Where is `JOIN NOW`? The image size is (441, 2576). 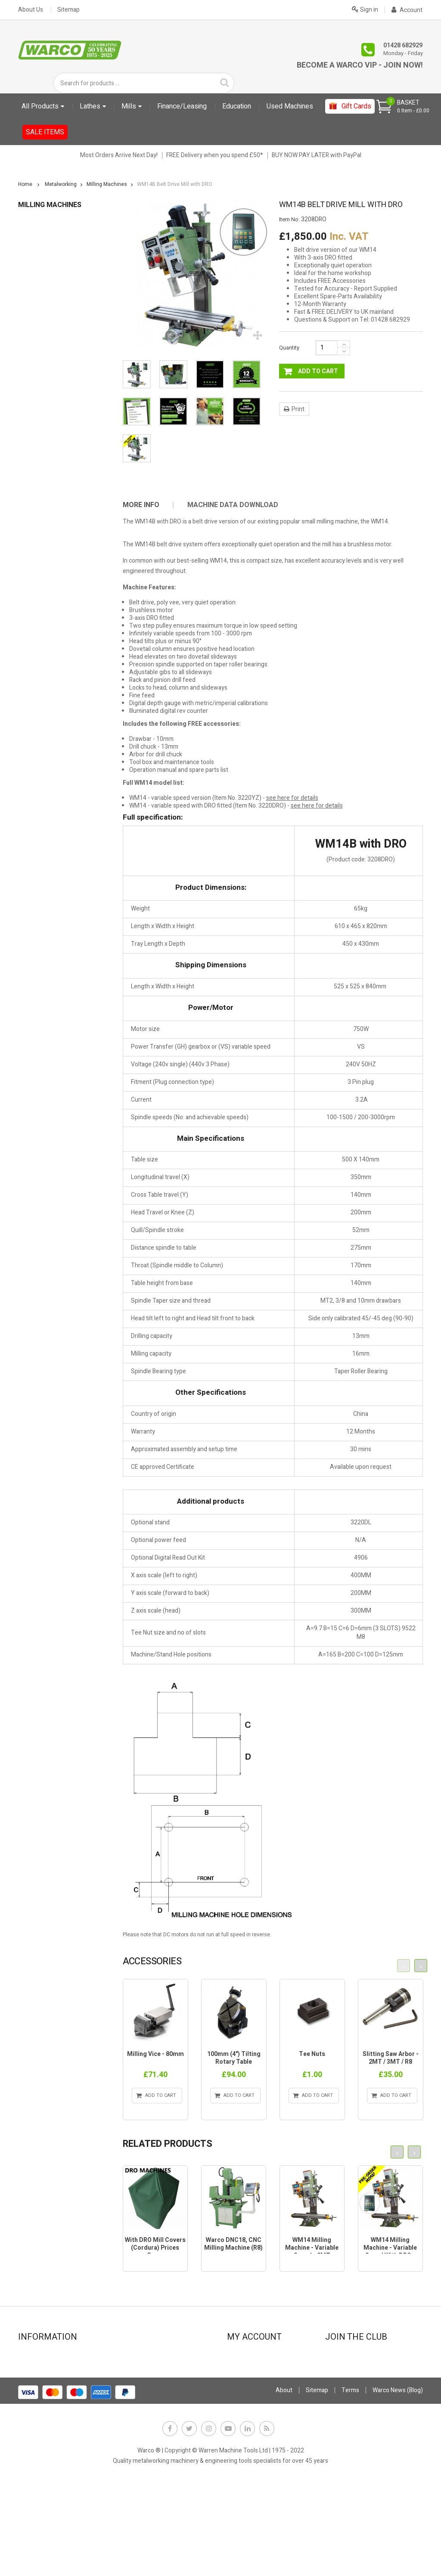 JOIN NOW is located at coordinates (344, 2388).